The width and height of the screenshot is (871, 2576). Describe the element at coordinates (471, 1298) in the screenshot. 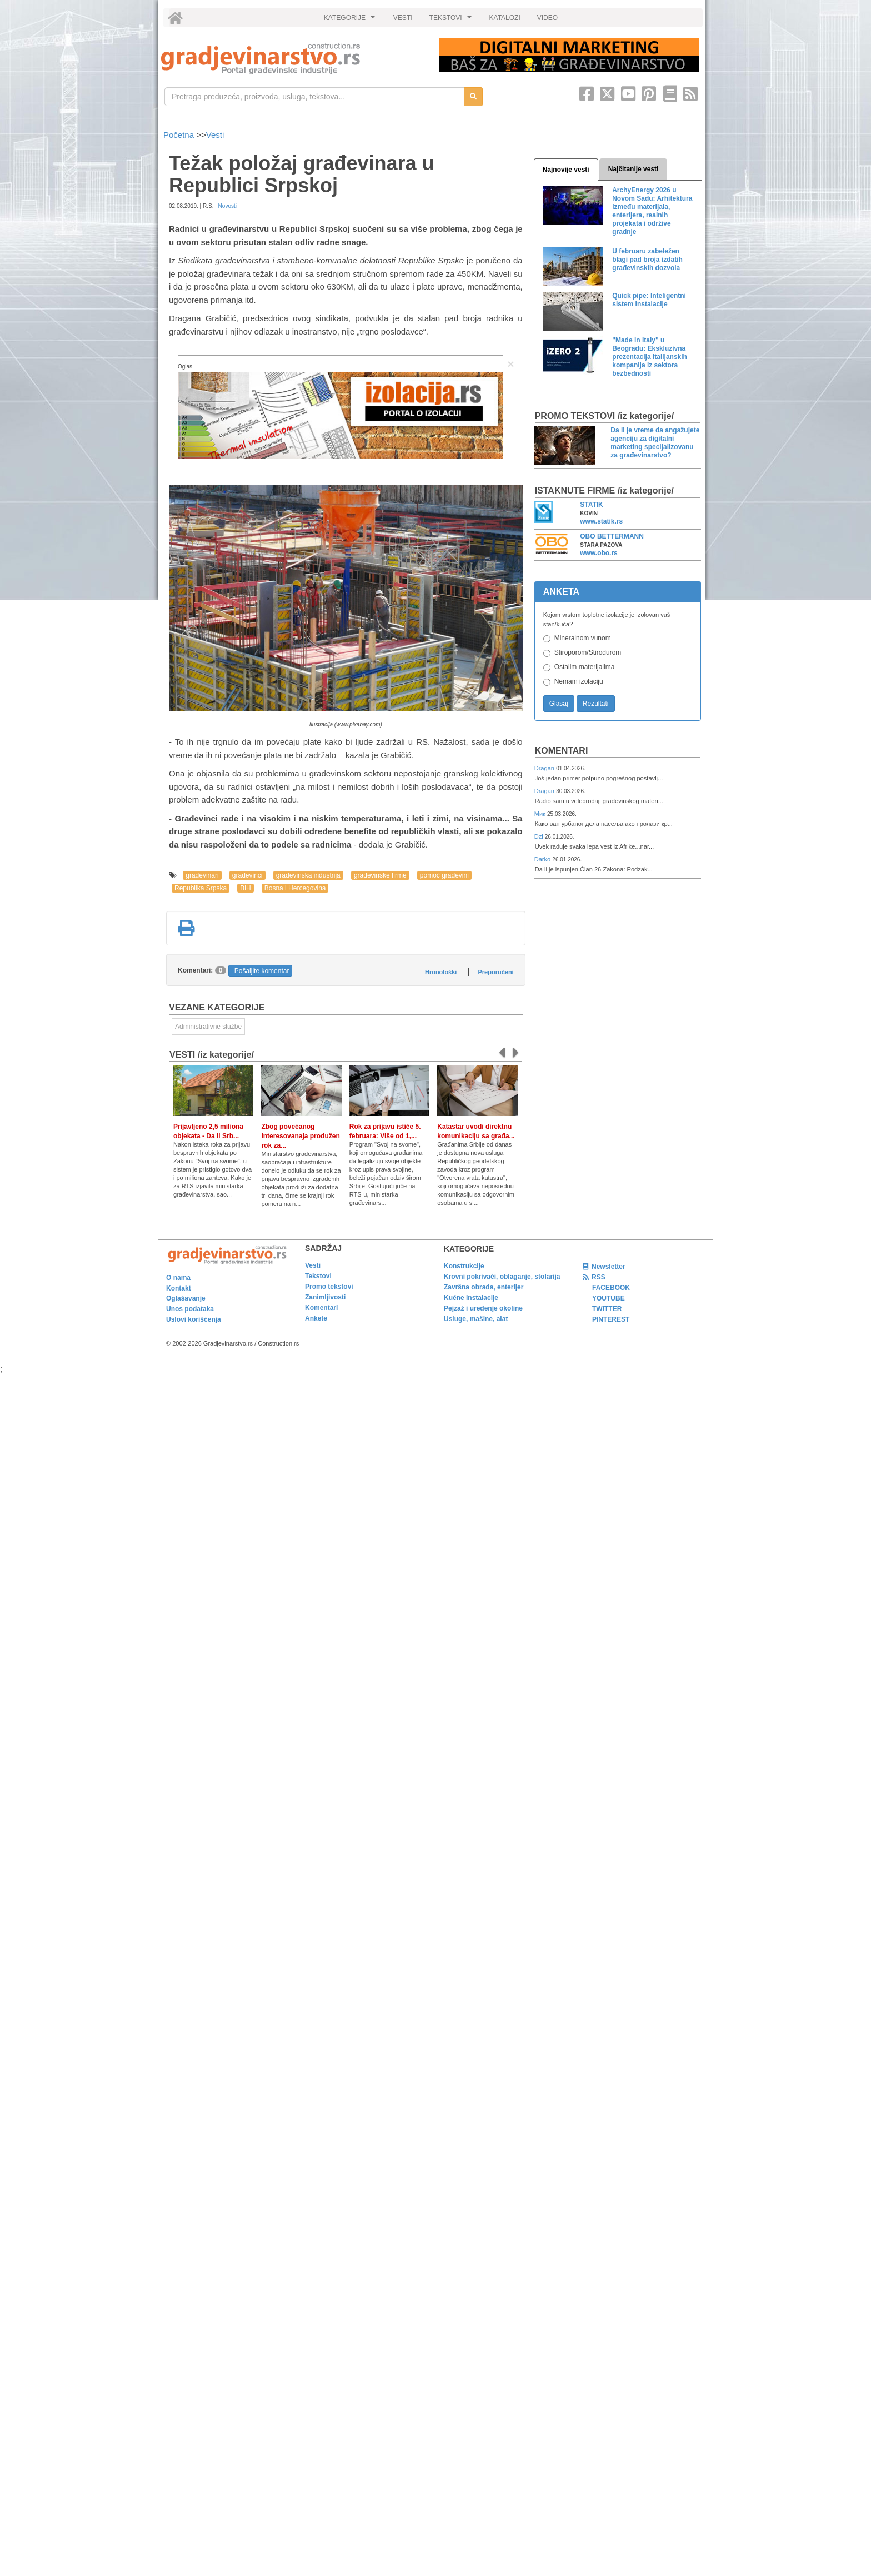

I see `Kućne instalacije` at that location.